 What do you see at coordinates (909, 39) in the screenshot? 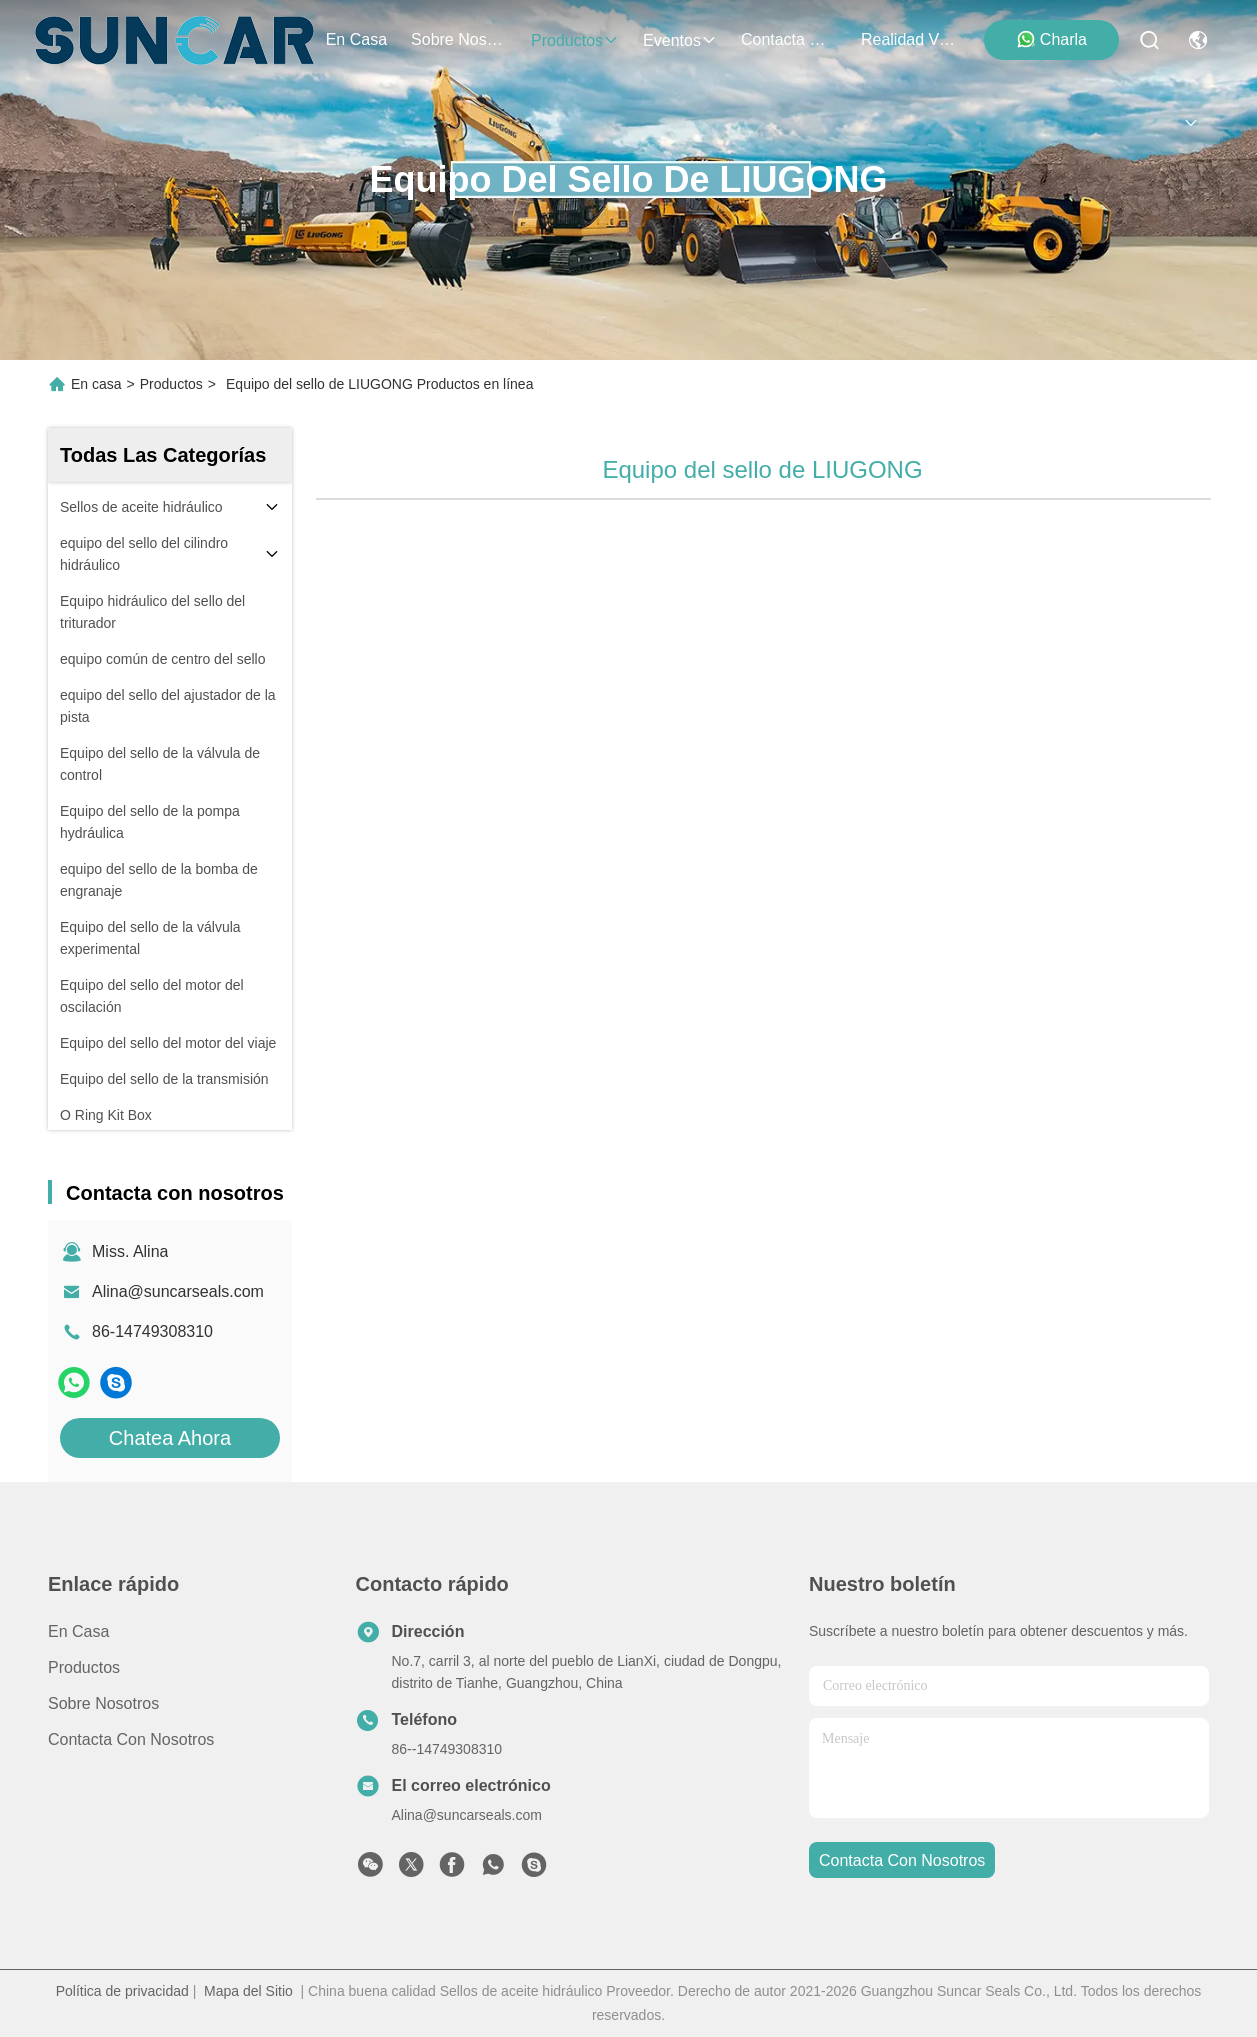
I see `realidad virtual` at bounding box center [909, 39].